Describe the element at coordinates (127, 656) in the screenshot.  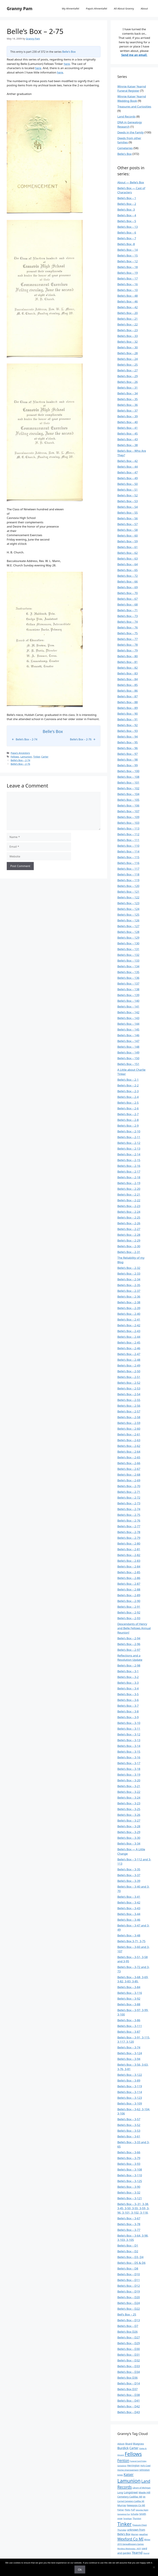
I see `Belle’s Box – 80` at that location.